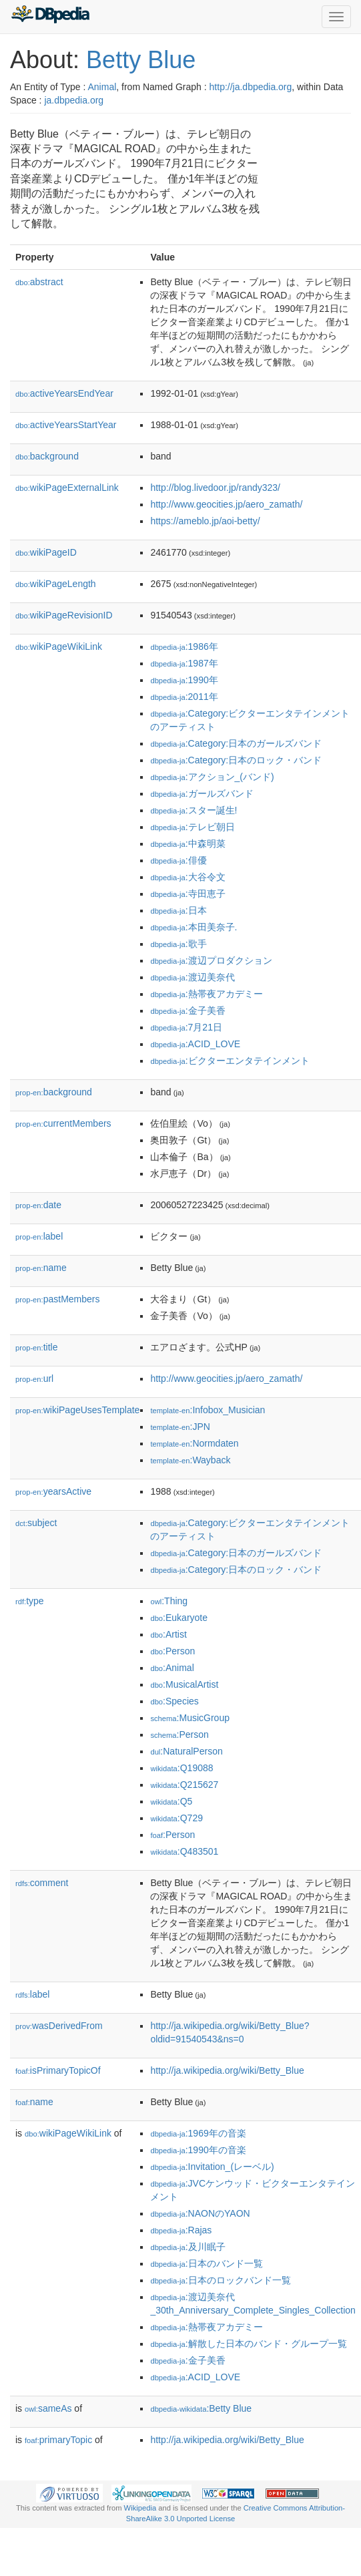 The image size is (361, 2576). I want to click on :俳優, so click(178, 860).